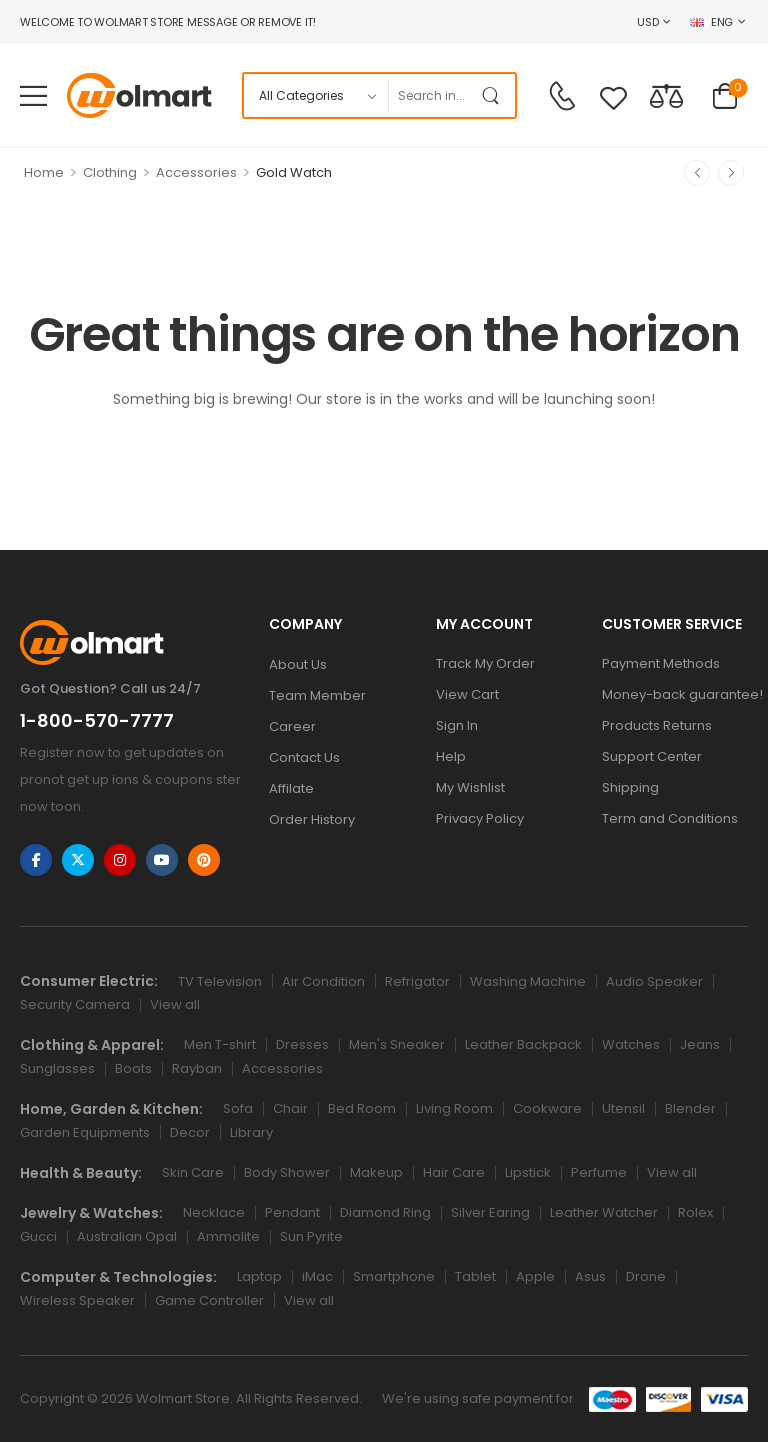  Describe the element at coordinates (647, 22) in the screenshot. I see `USD` at that location.